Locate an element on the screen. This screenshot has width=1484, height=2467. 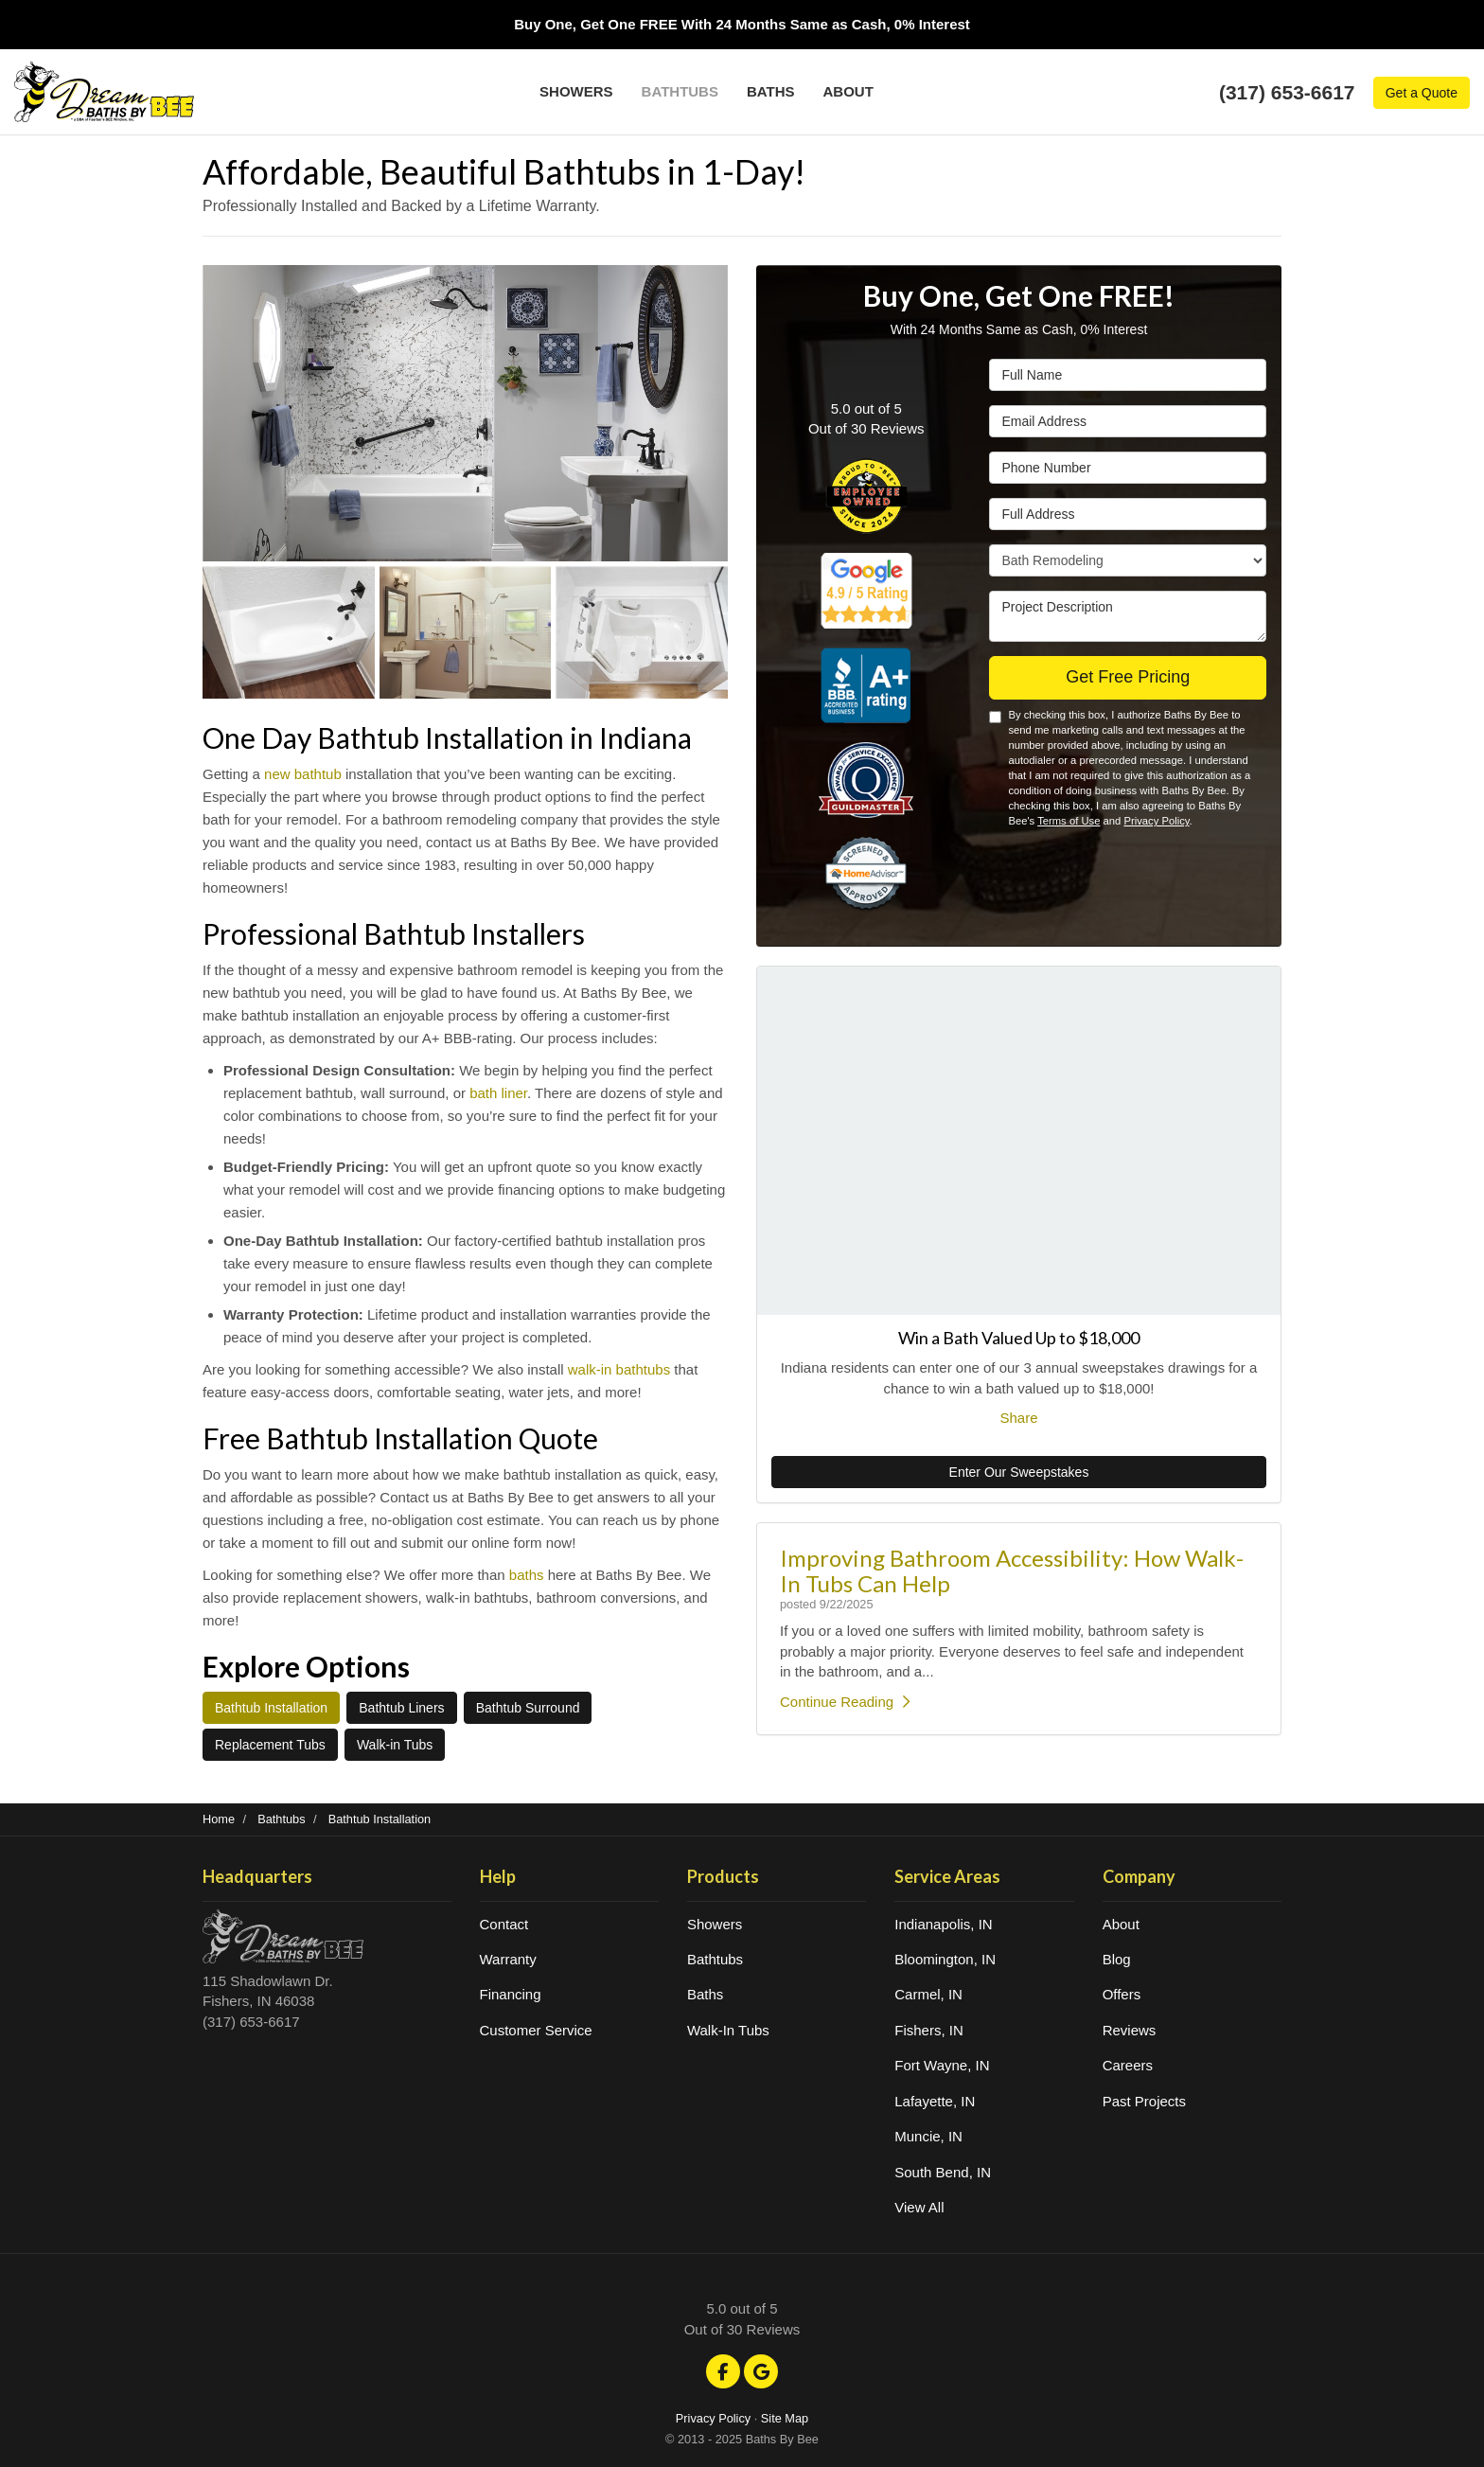
Get Free Pricing is located at coordinates (1128, 676).